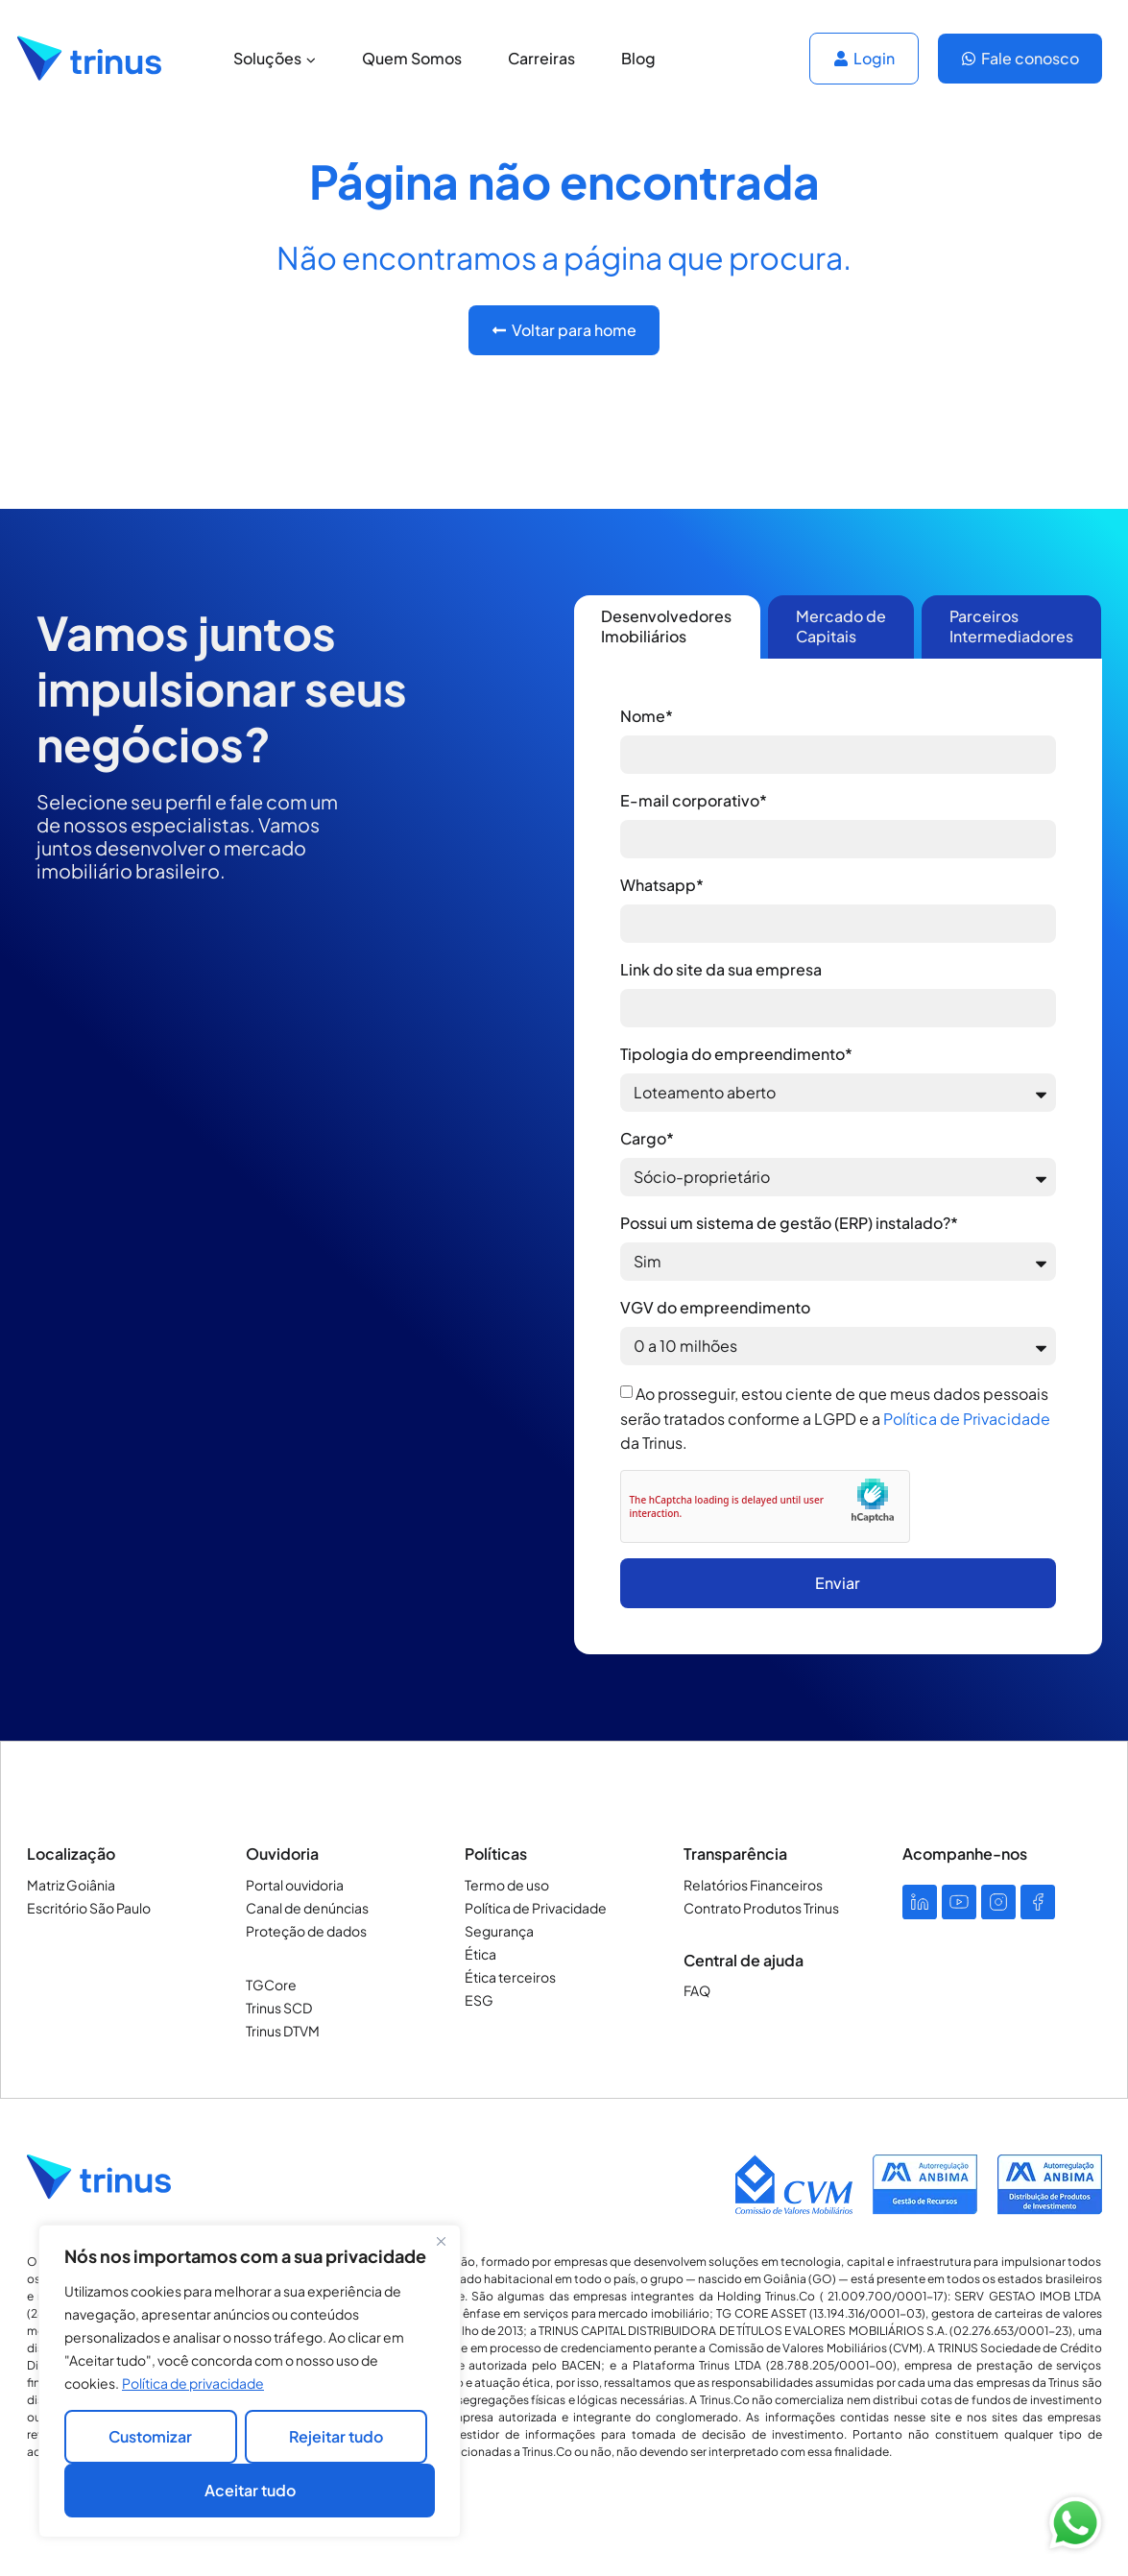 The width and height of the screenshot is (1128, 2576). What do you see at coordinates (715, 1307) in the screenshot?
I see `VGV do empreendimento` at bounding box center [715, 1307].